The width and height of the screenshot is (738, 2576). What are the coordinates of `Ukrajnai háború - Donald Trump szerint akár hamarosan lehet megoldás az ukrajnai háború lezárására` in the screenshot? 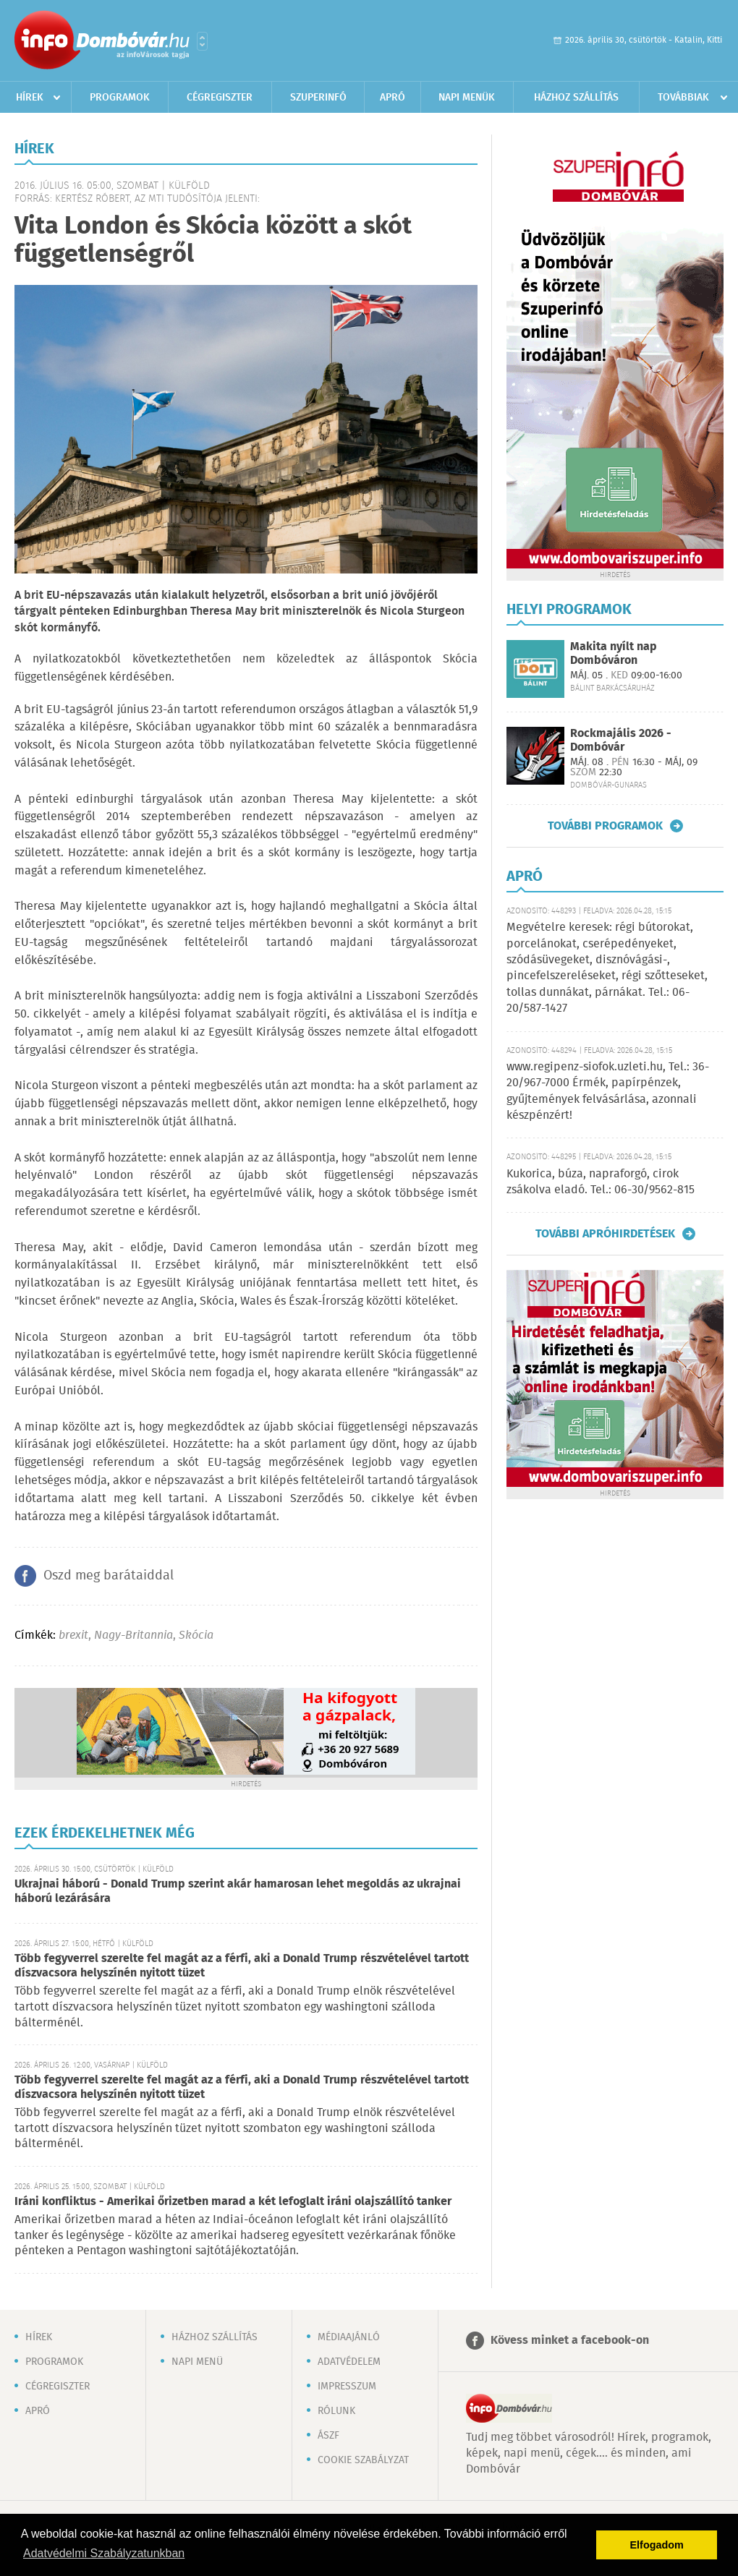 It's located at (237, 1891).